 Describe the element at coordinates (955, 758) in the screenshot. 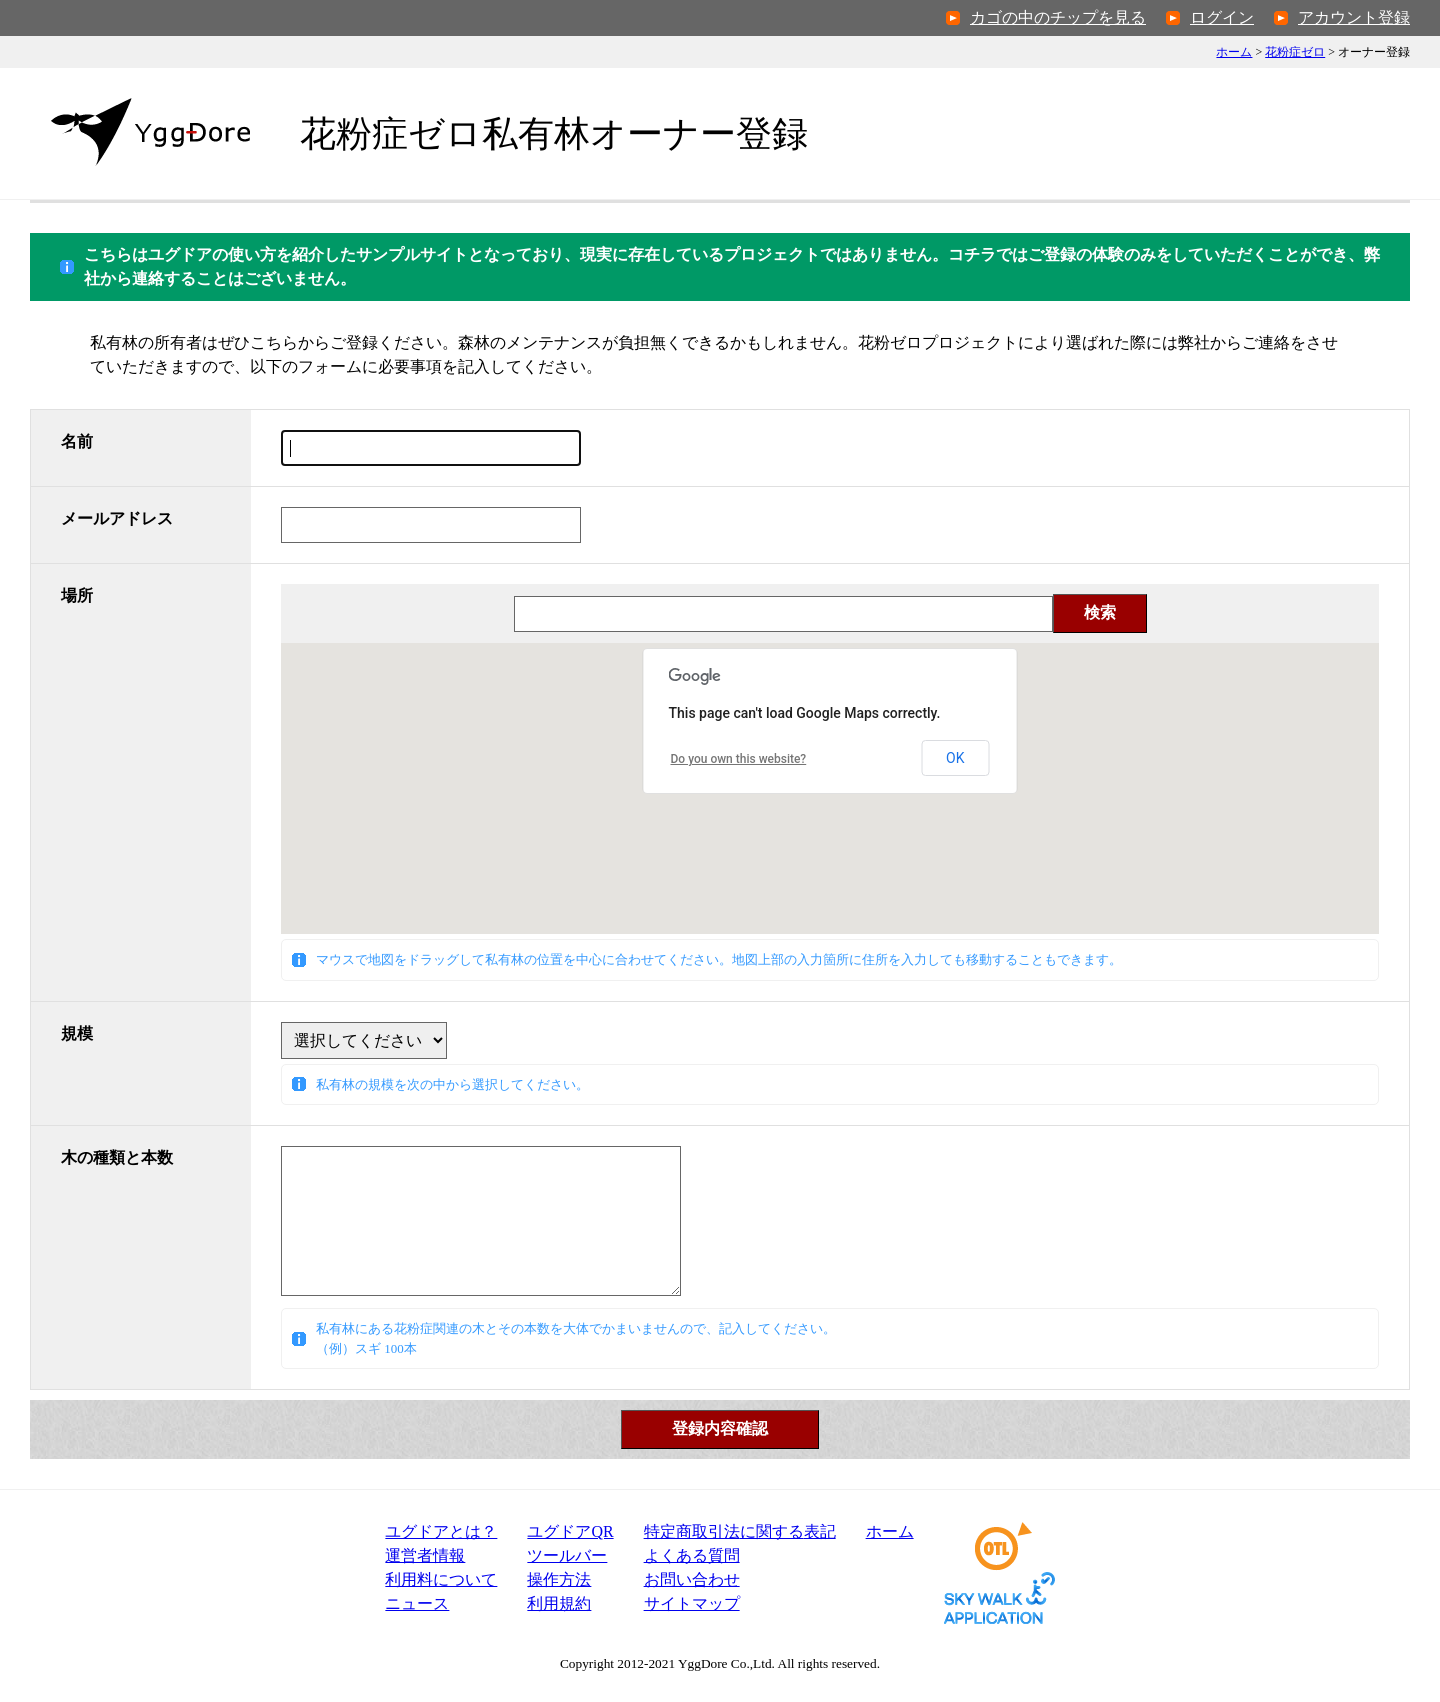

I see `OK` at that location.